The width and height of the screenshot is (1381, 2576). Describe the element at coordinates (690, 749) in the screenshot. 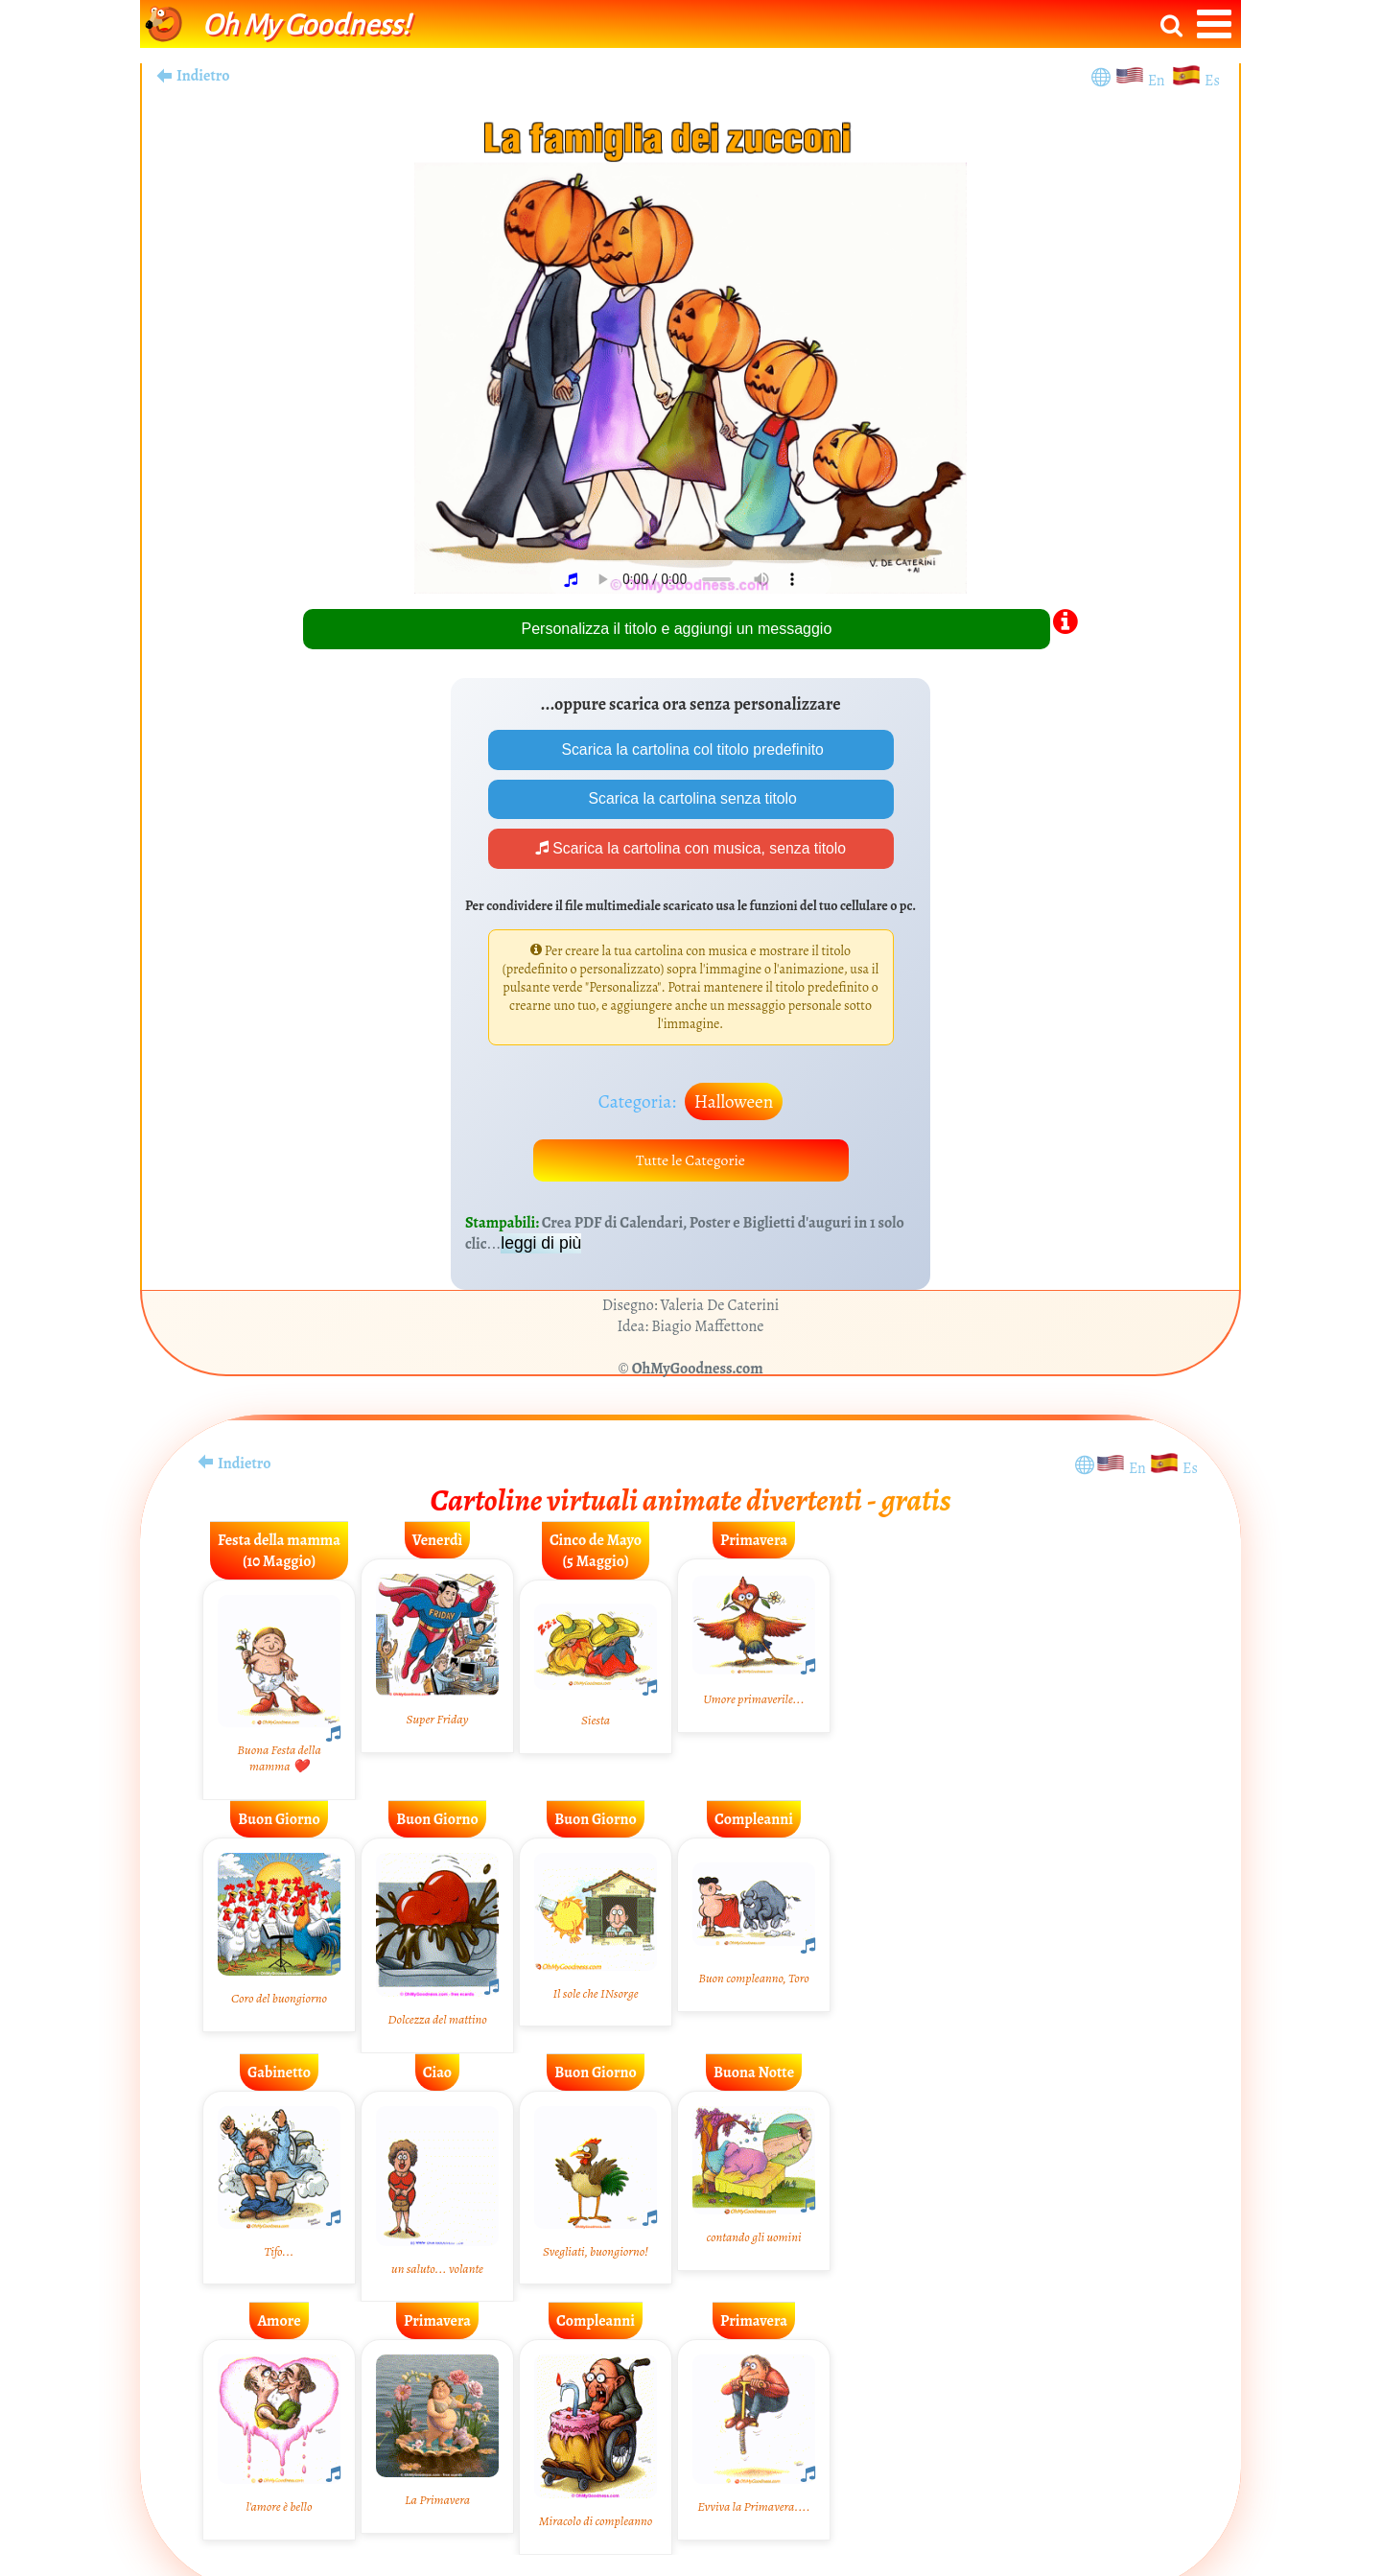

I see `Scarica la cartolina col titolo predefinito` at that location.